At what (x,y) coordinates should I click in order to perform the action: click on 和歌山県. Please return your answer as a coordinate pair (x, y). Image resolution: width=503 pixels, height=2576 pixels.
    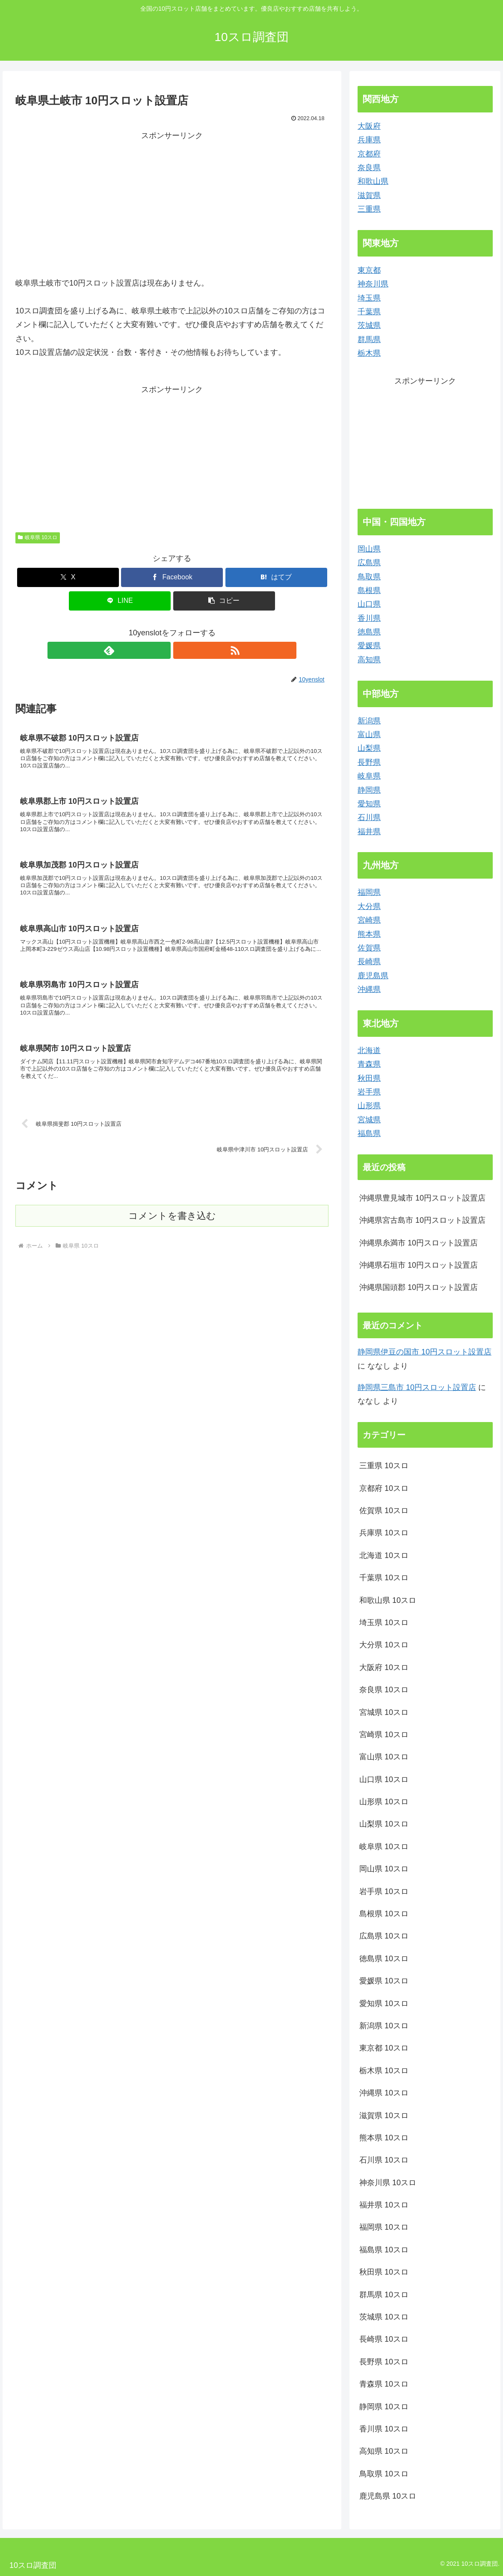
    Looking at the image, I should click on (373, 181).